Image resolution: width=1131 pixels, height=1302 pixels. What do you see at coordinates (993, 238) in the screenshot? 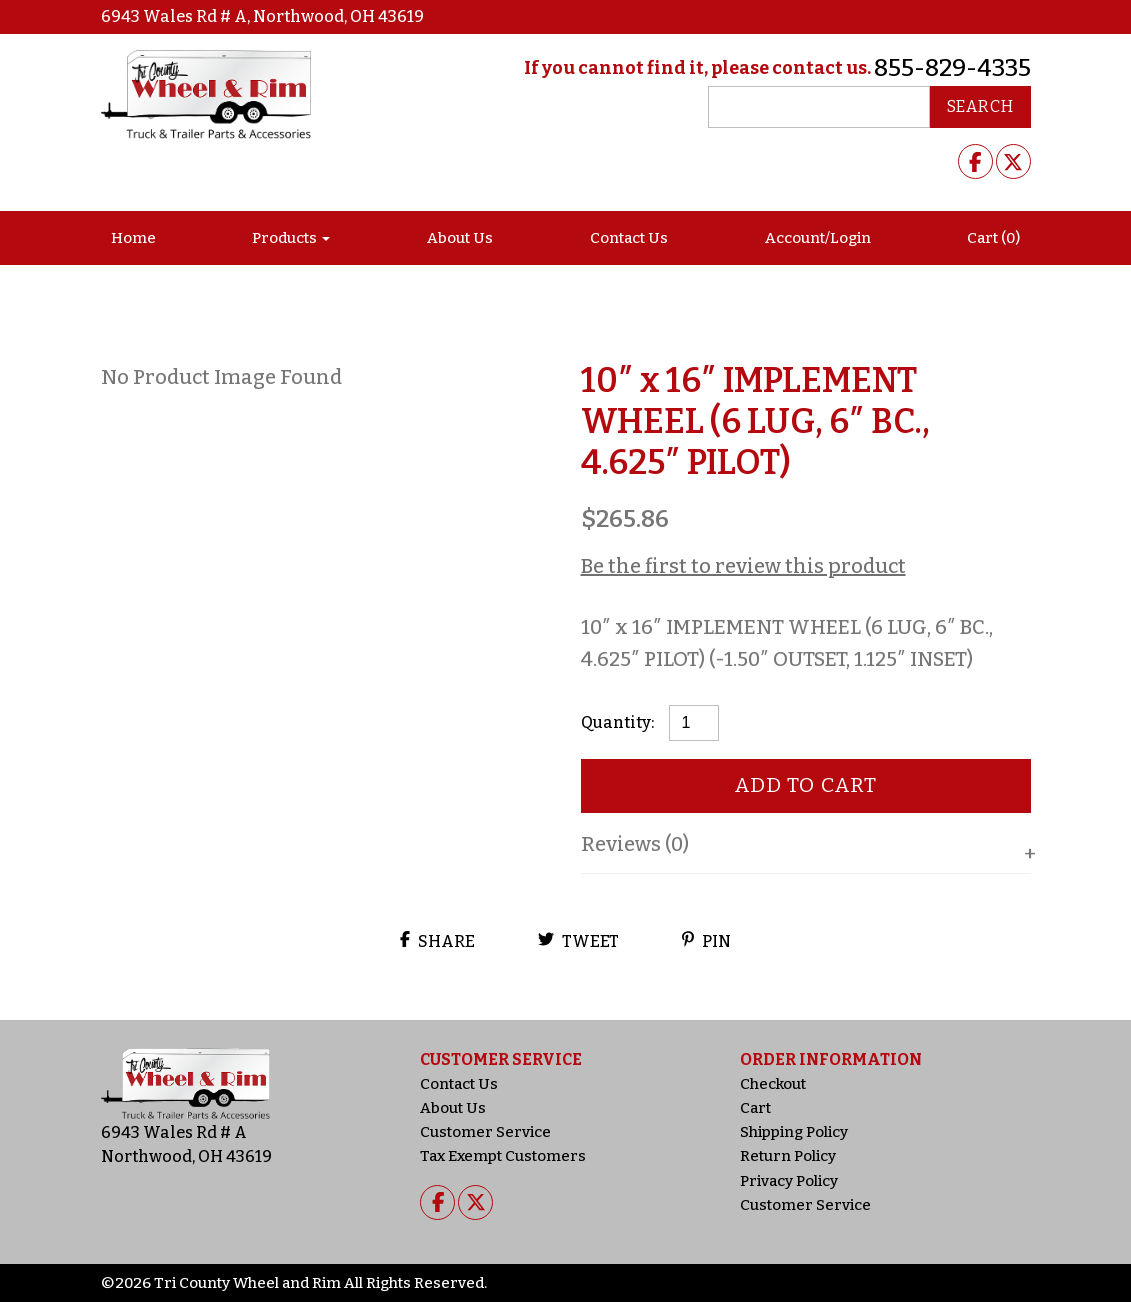
I see `Cart (0)` at bounding box center [993, 238].